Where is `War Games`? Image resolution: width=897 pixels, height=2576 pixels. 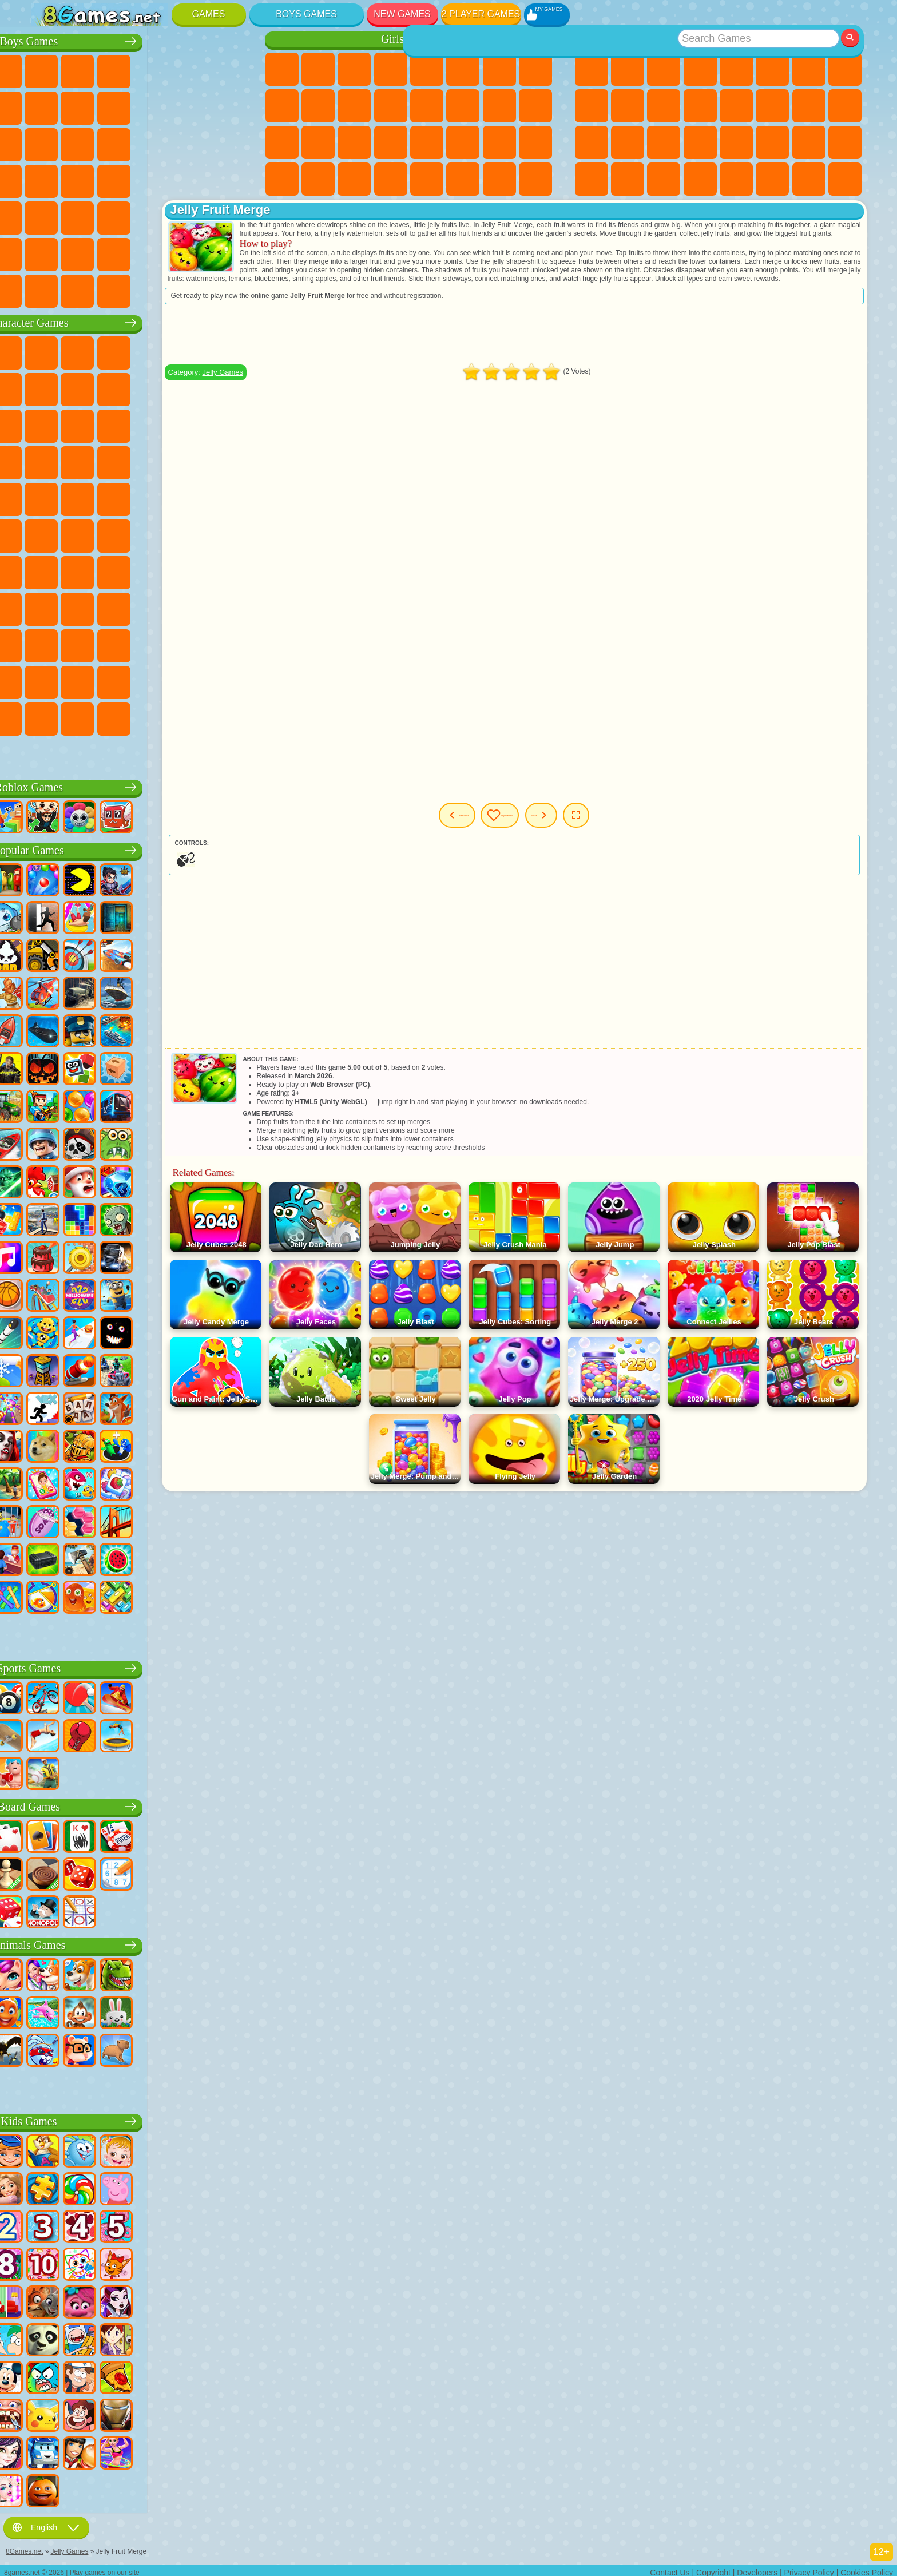
War Games is located at coordinates (193, 252).